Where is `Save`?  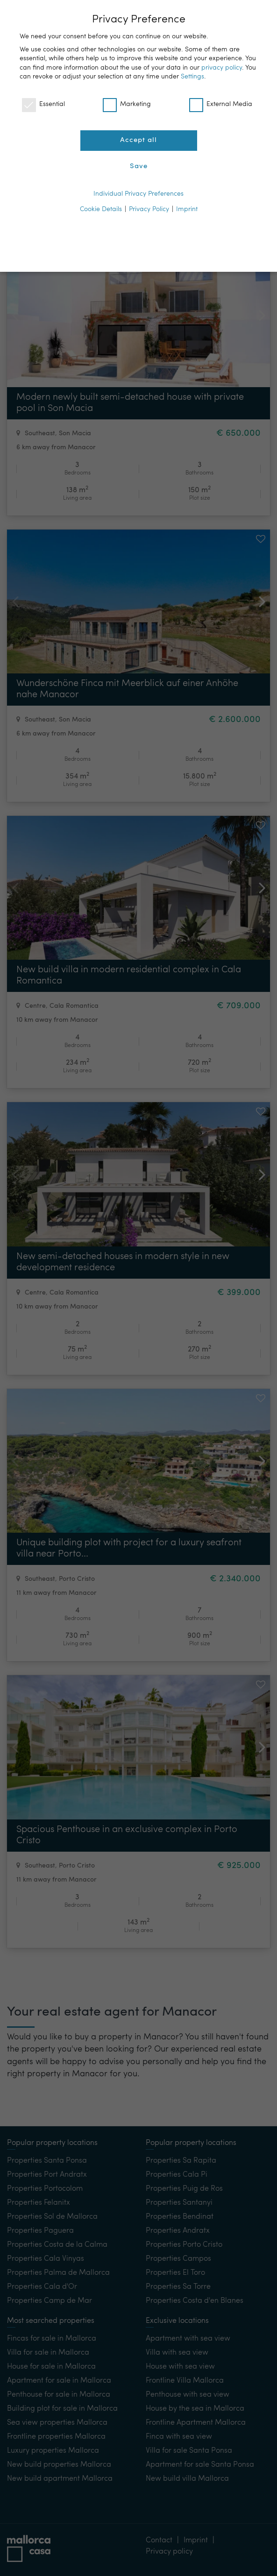 Save is located at coordinates (139, 166).